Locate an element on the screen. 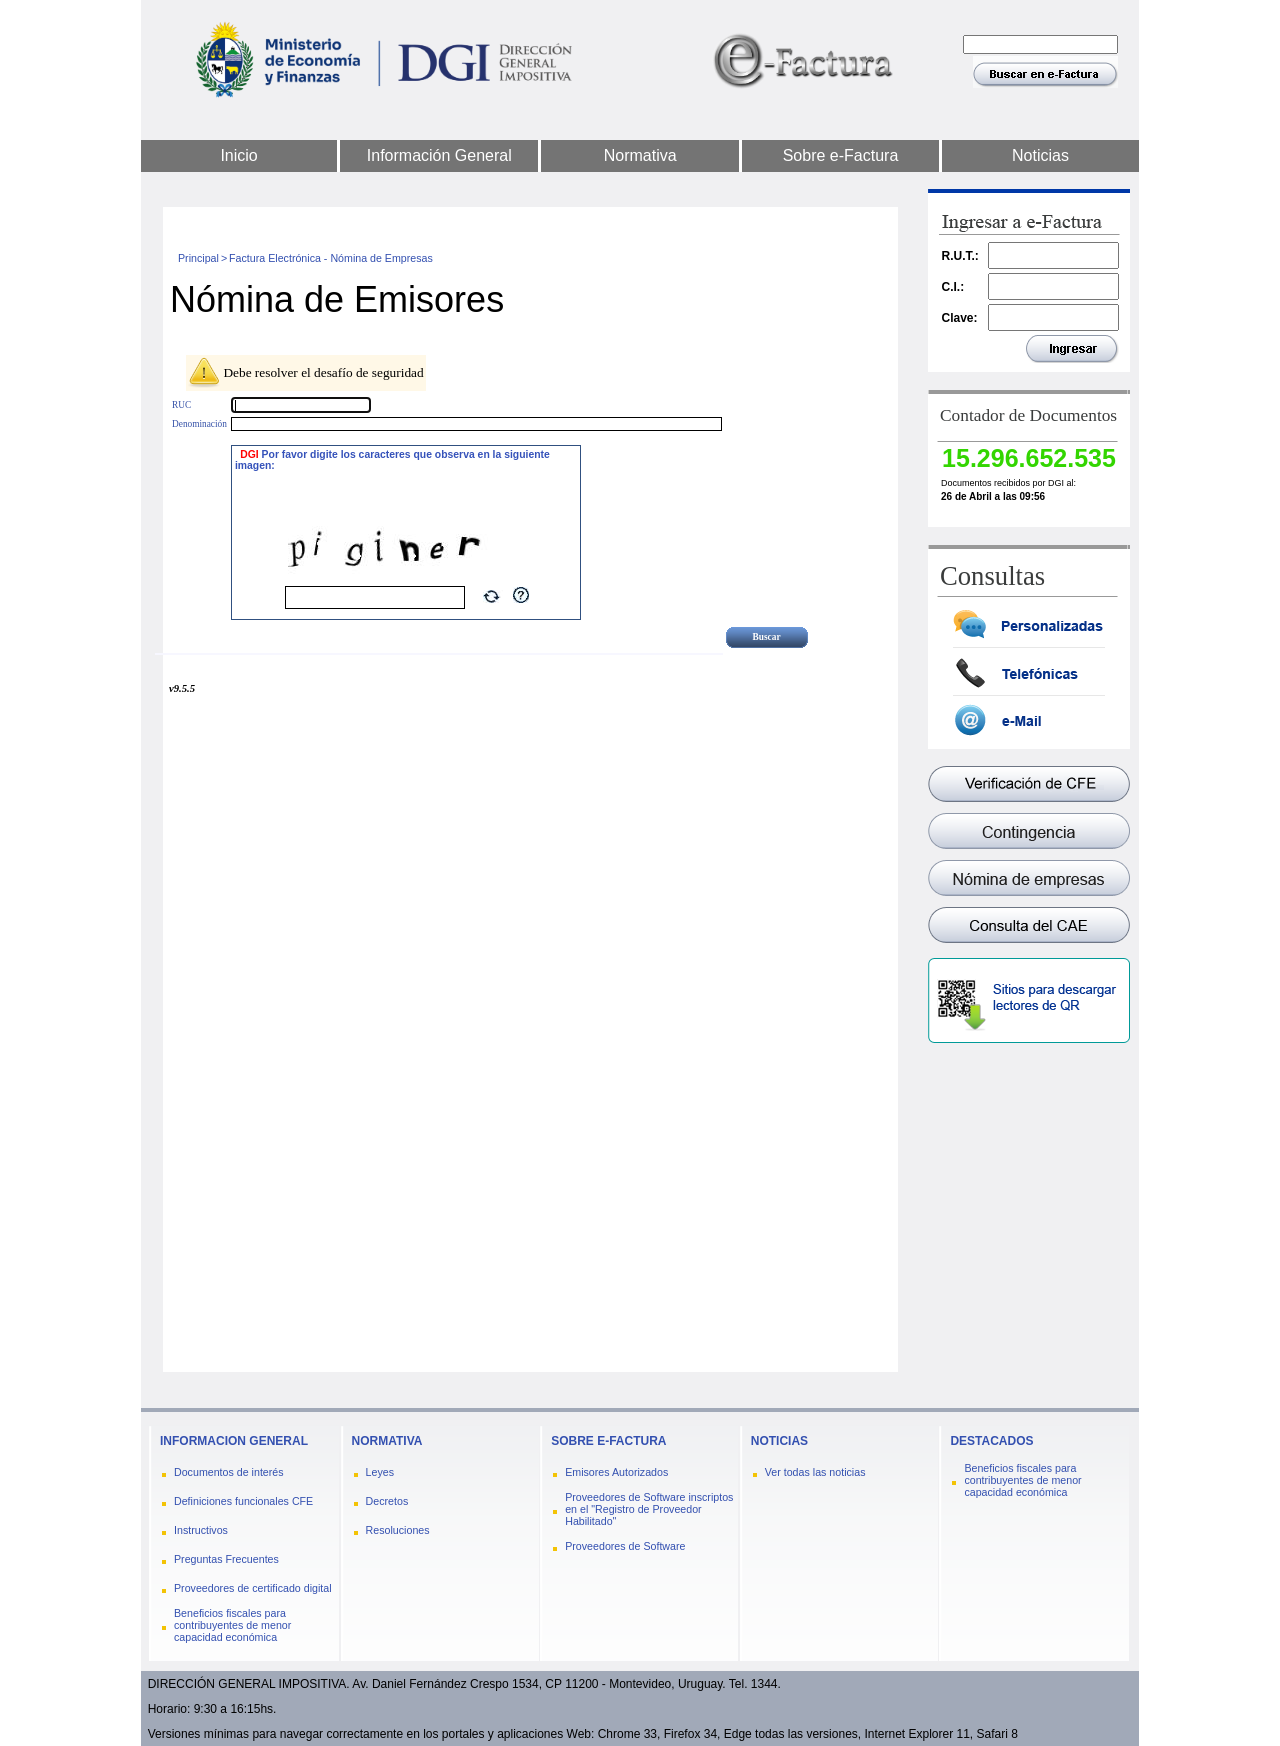  Información General is located at coordinates (439, 155).